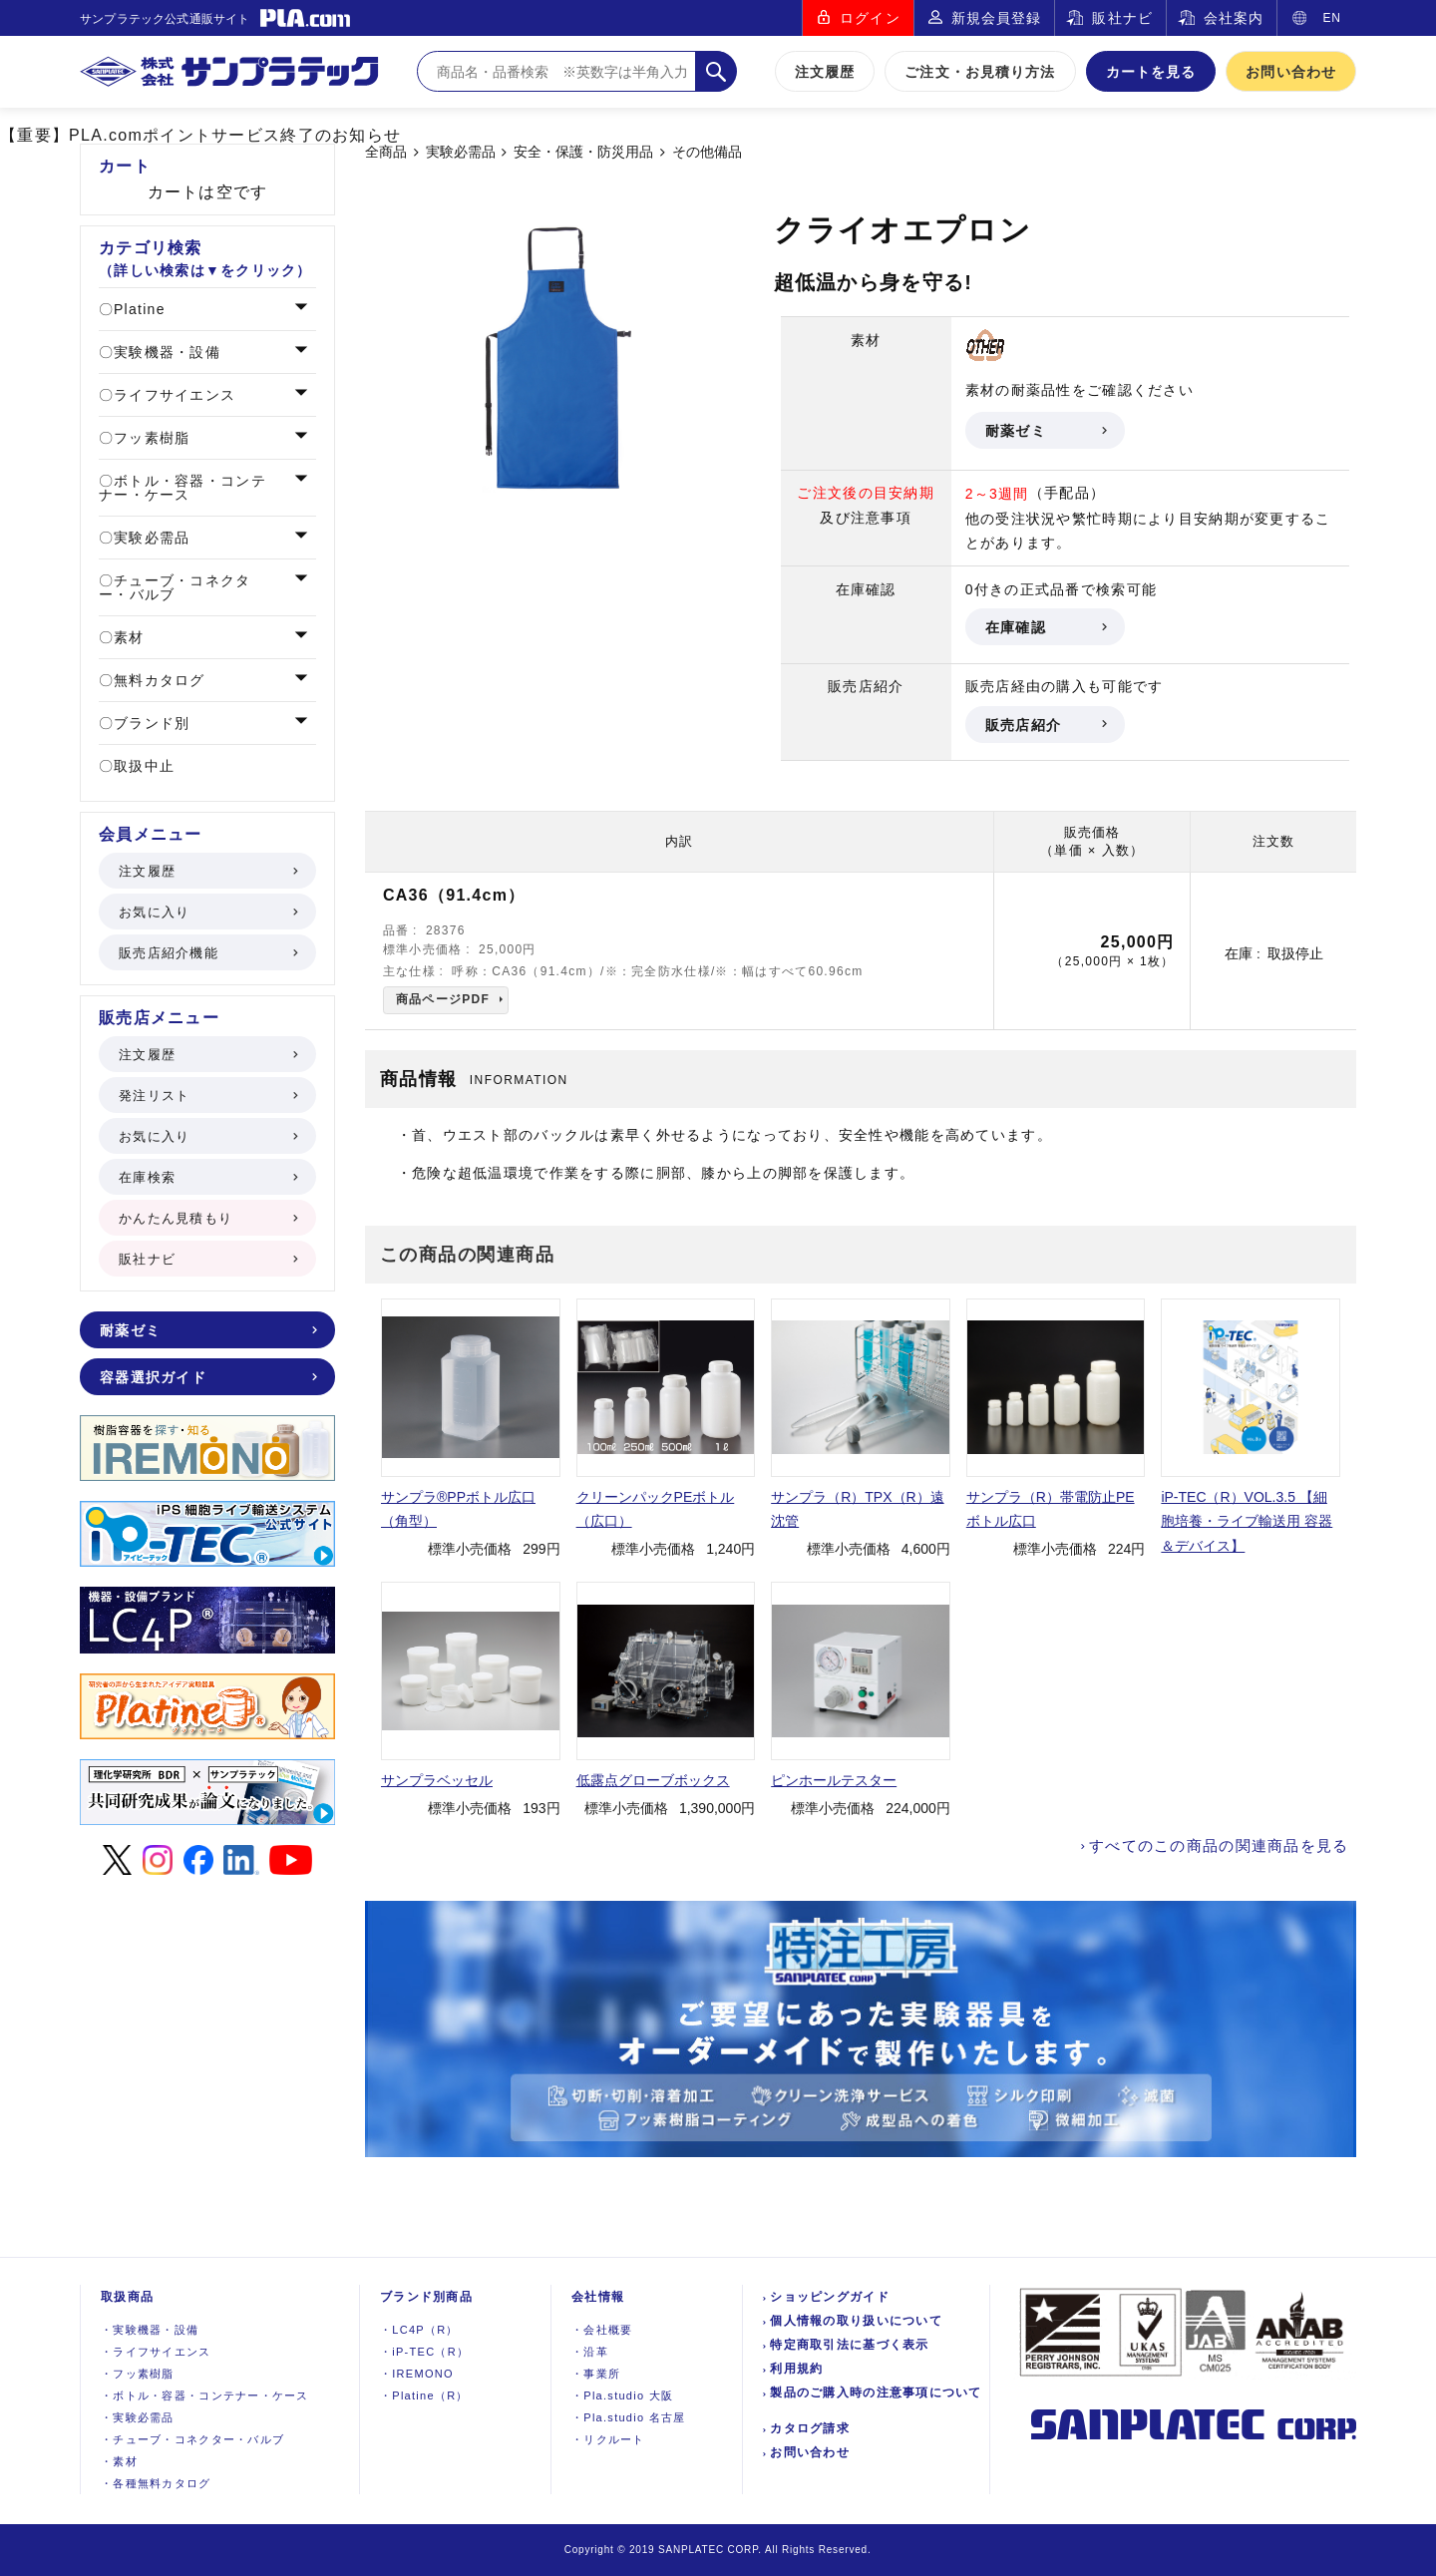  What do you see at coordinates (707, 152) in the screenshot?
I see `その他備品` at bounding box center [707, 152].